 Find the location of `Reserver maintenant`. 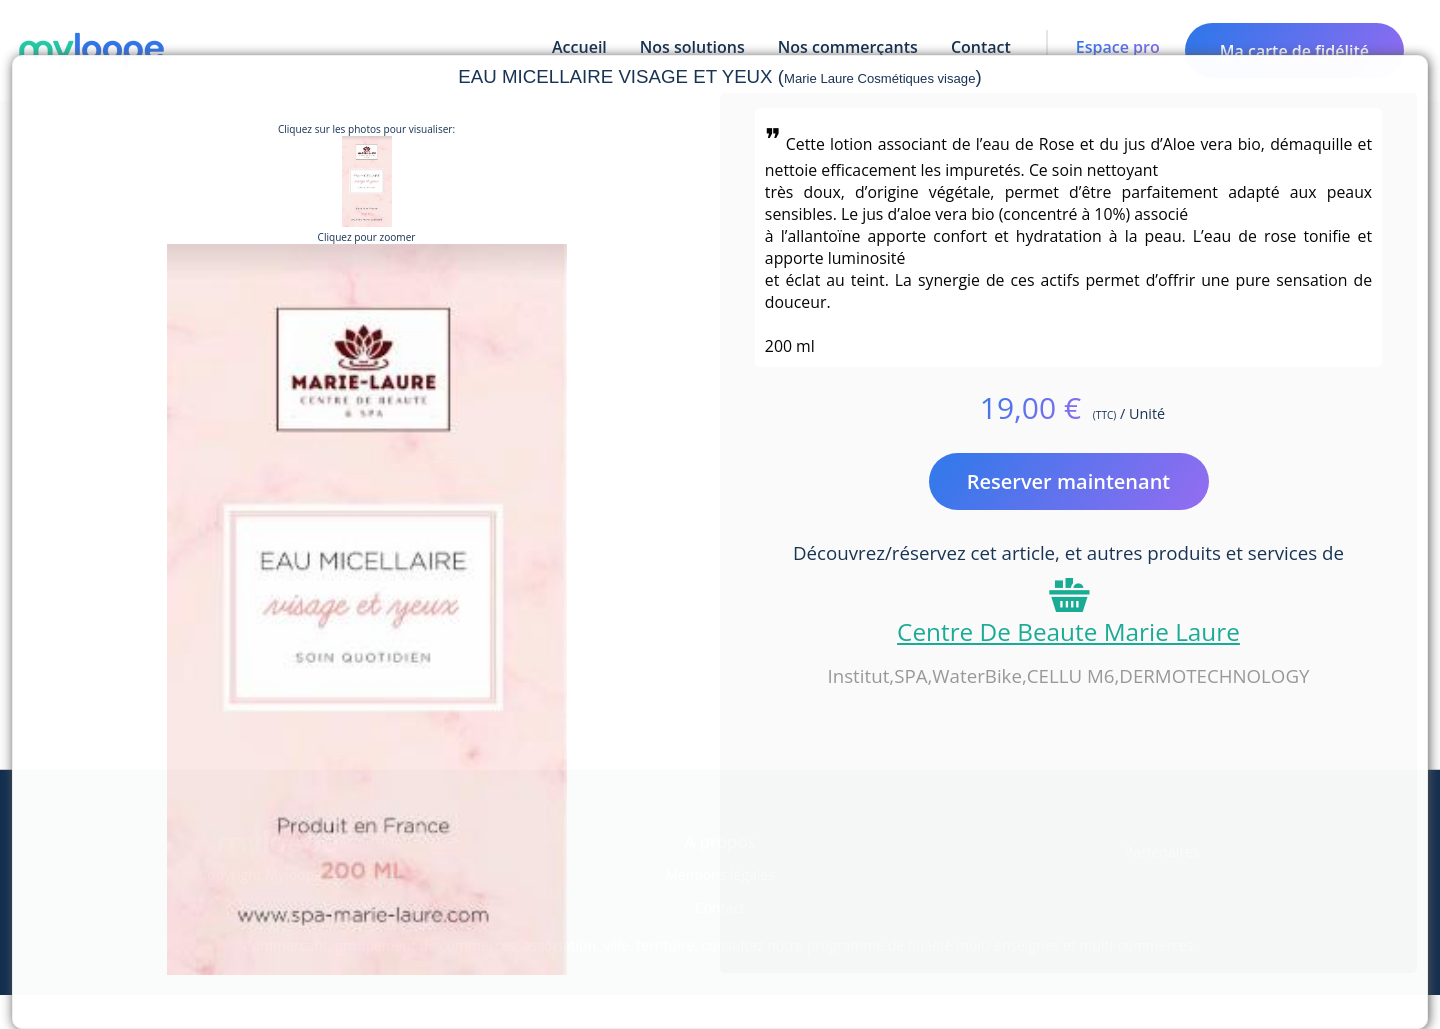

Reserver maintenant is located at coordinates (1069, 481).